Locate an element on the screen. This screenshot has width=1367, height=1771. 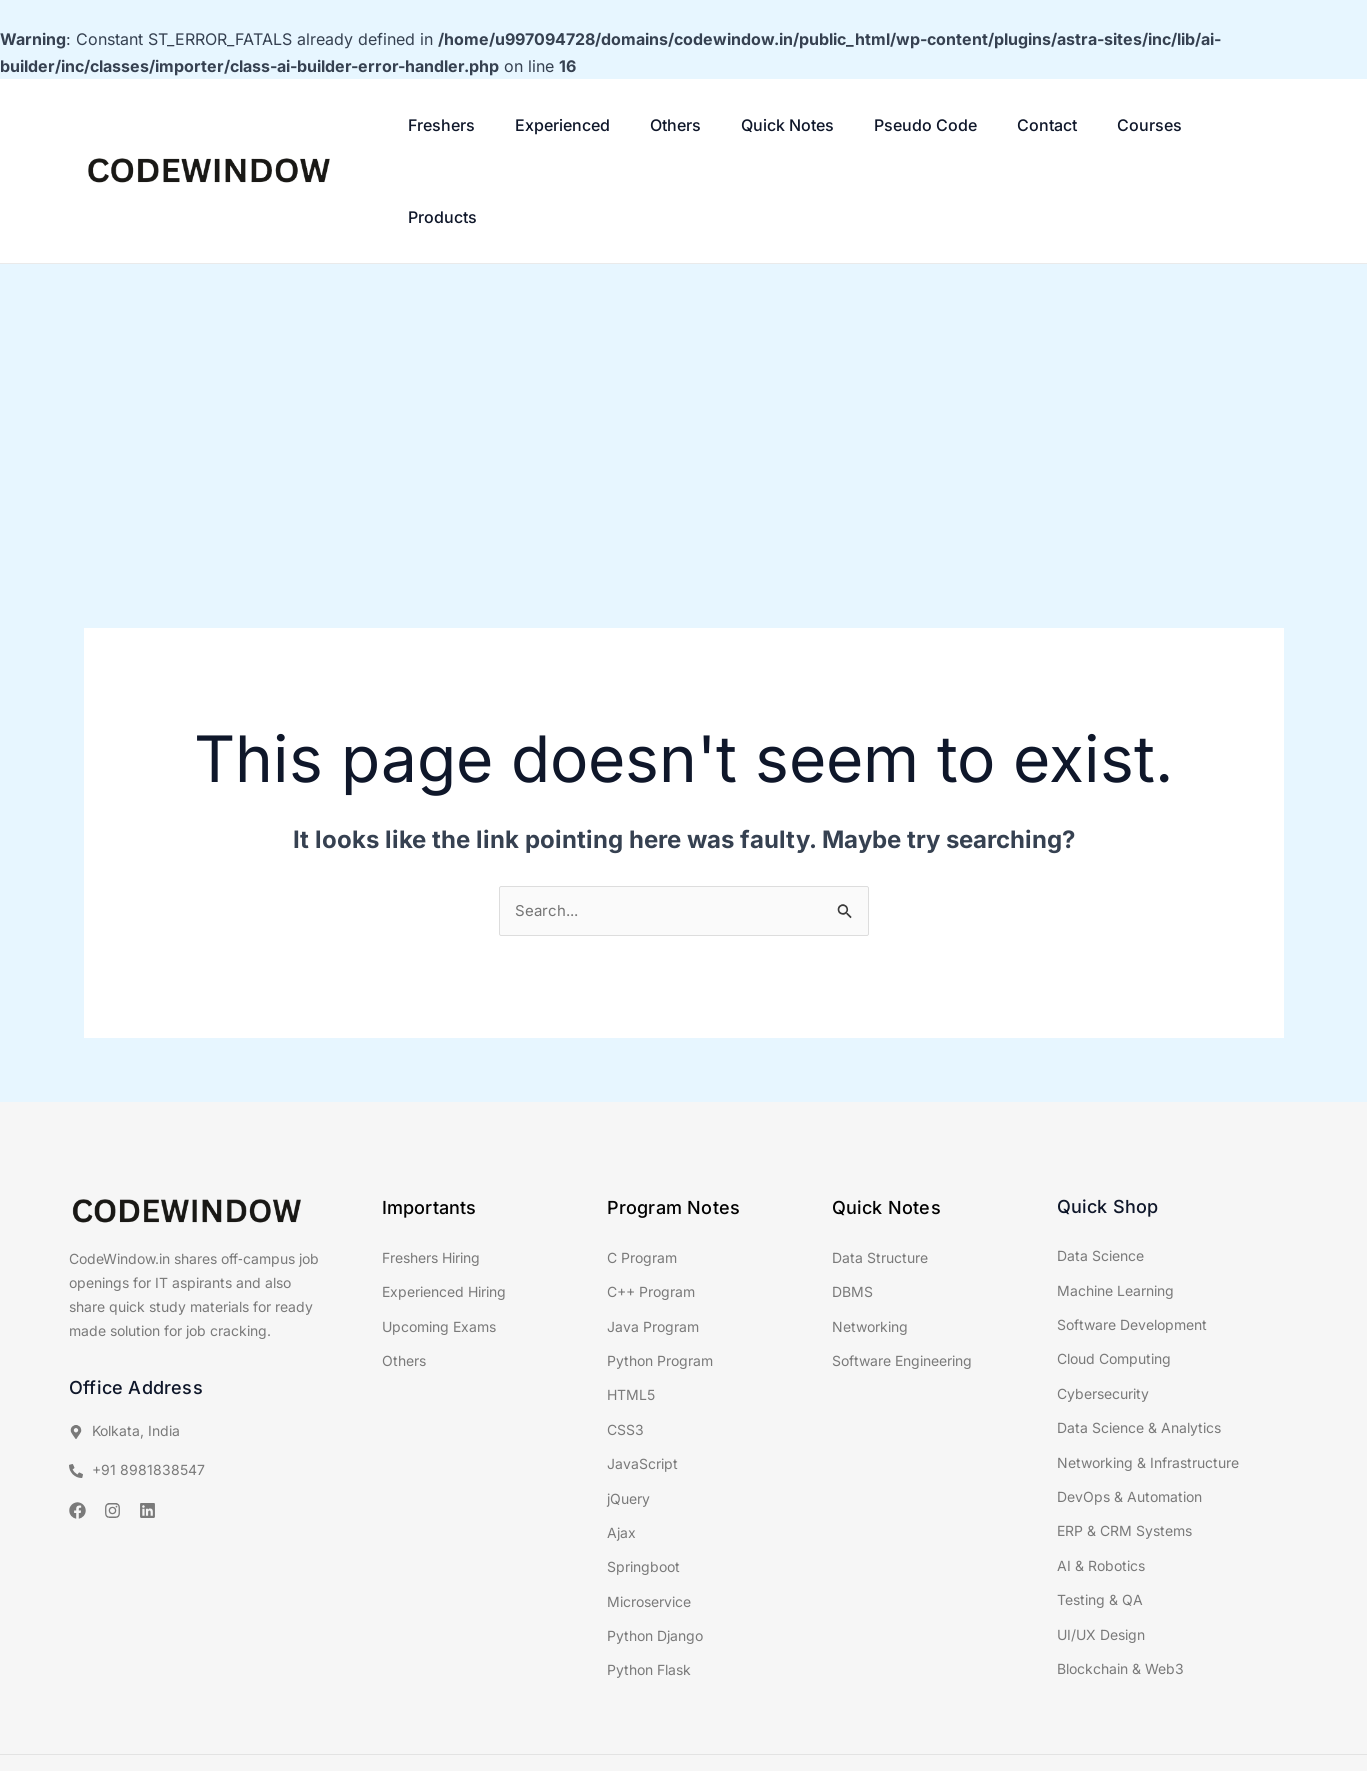
C++ Program is located at coordinates (651, 1201).